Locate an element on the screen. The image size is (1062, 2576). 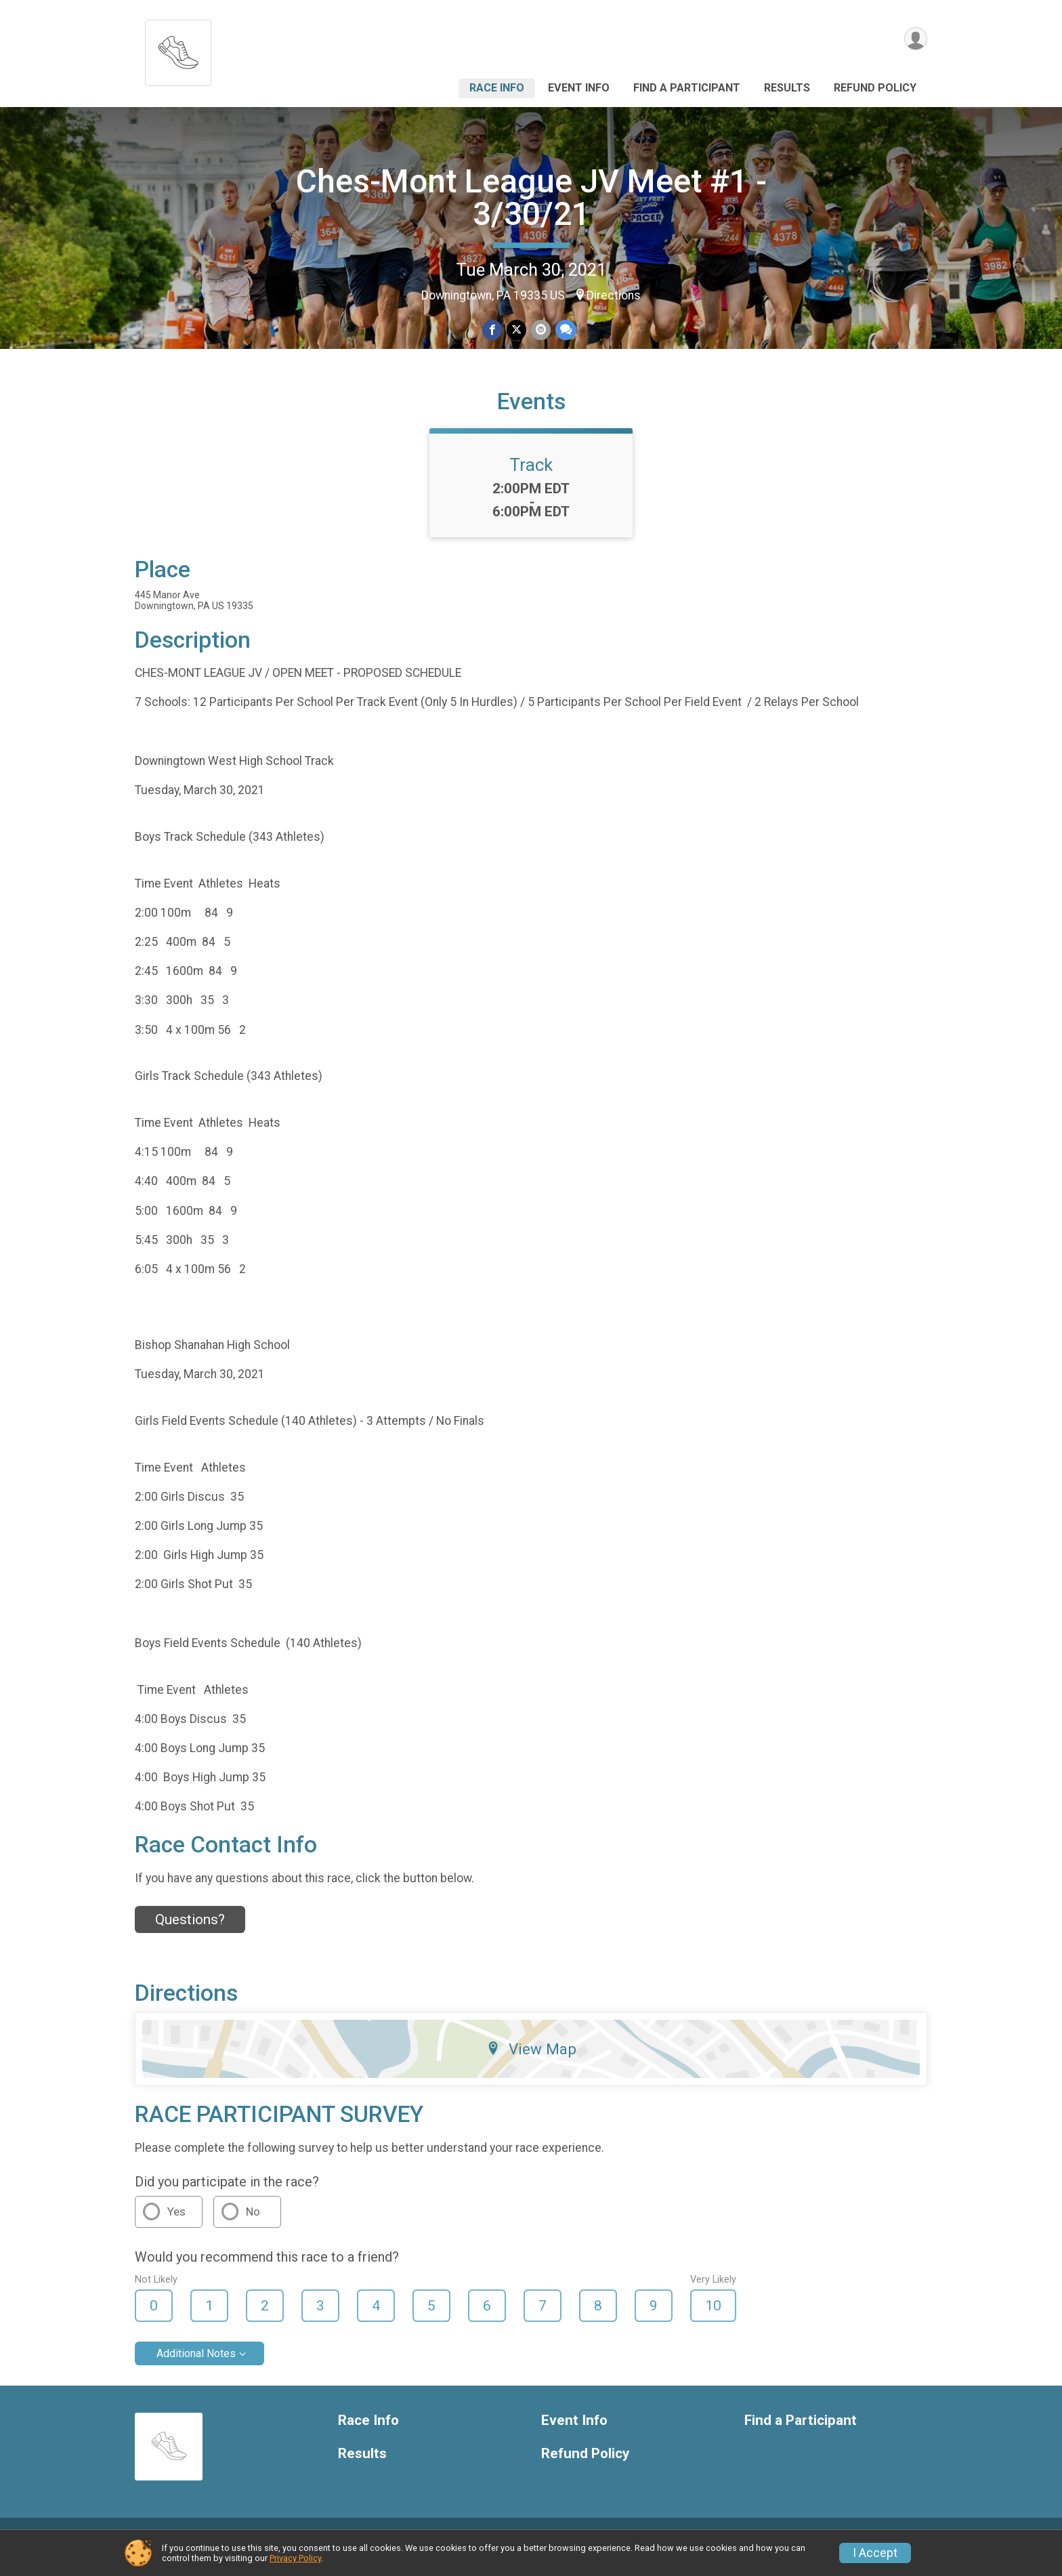
[Share on Twitter] is located at coordinates (516, 330).